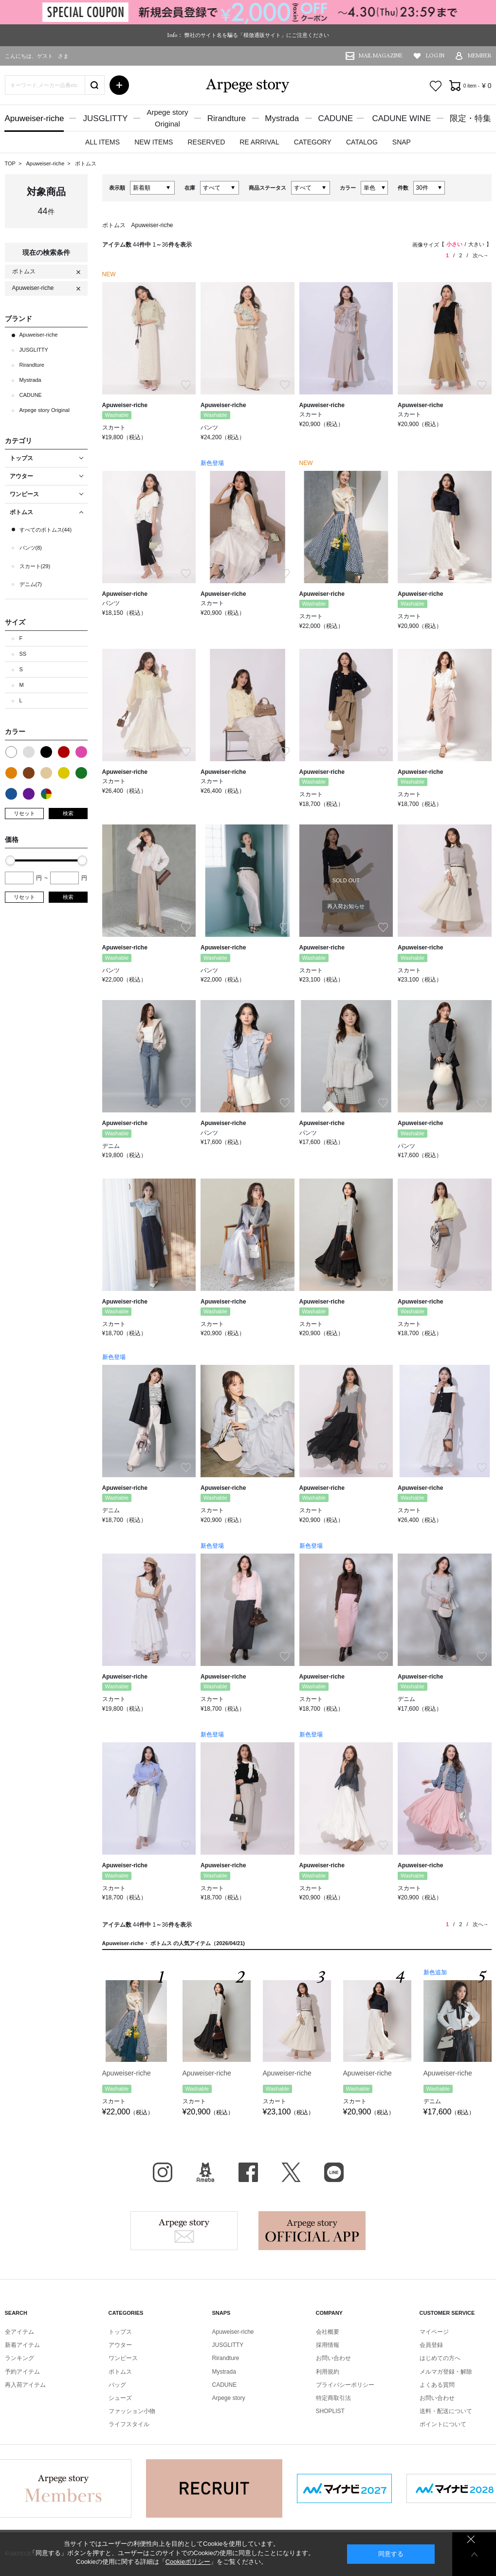  Describe the element at coordinates (327, 2345) in the screenshot. I see `採用情報` at that location.